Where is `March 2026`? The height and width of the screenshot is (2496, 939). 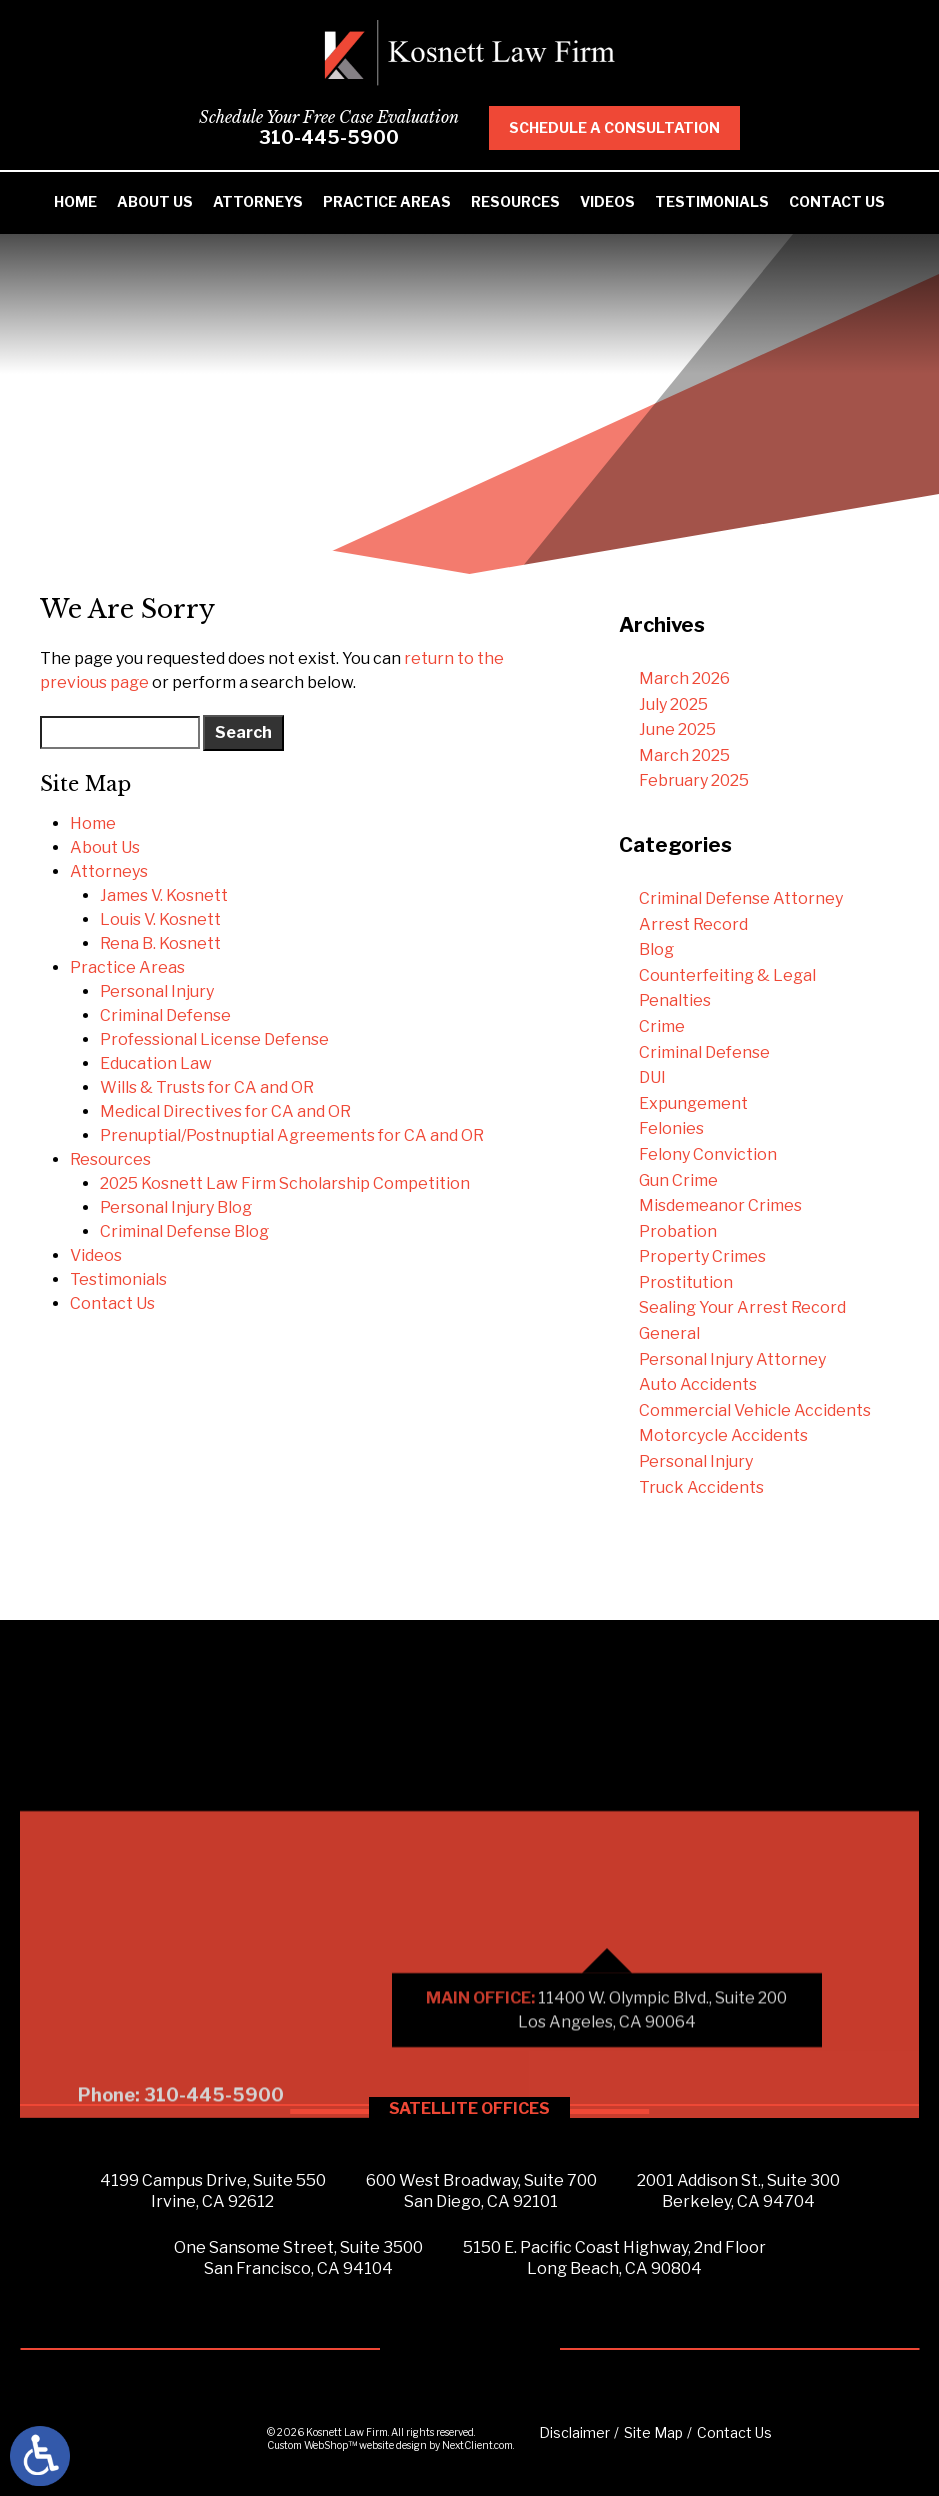 March 2026 is located at coordinates (684, 678).